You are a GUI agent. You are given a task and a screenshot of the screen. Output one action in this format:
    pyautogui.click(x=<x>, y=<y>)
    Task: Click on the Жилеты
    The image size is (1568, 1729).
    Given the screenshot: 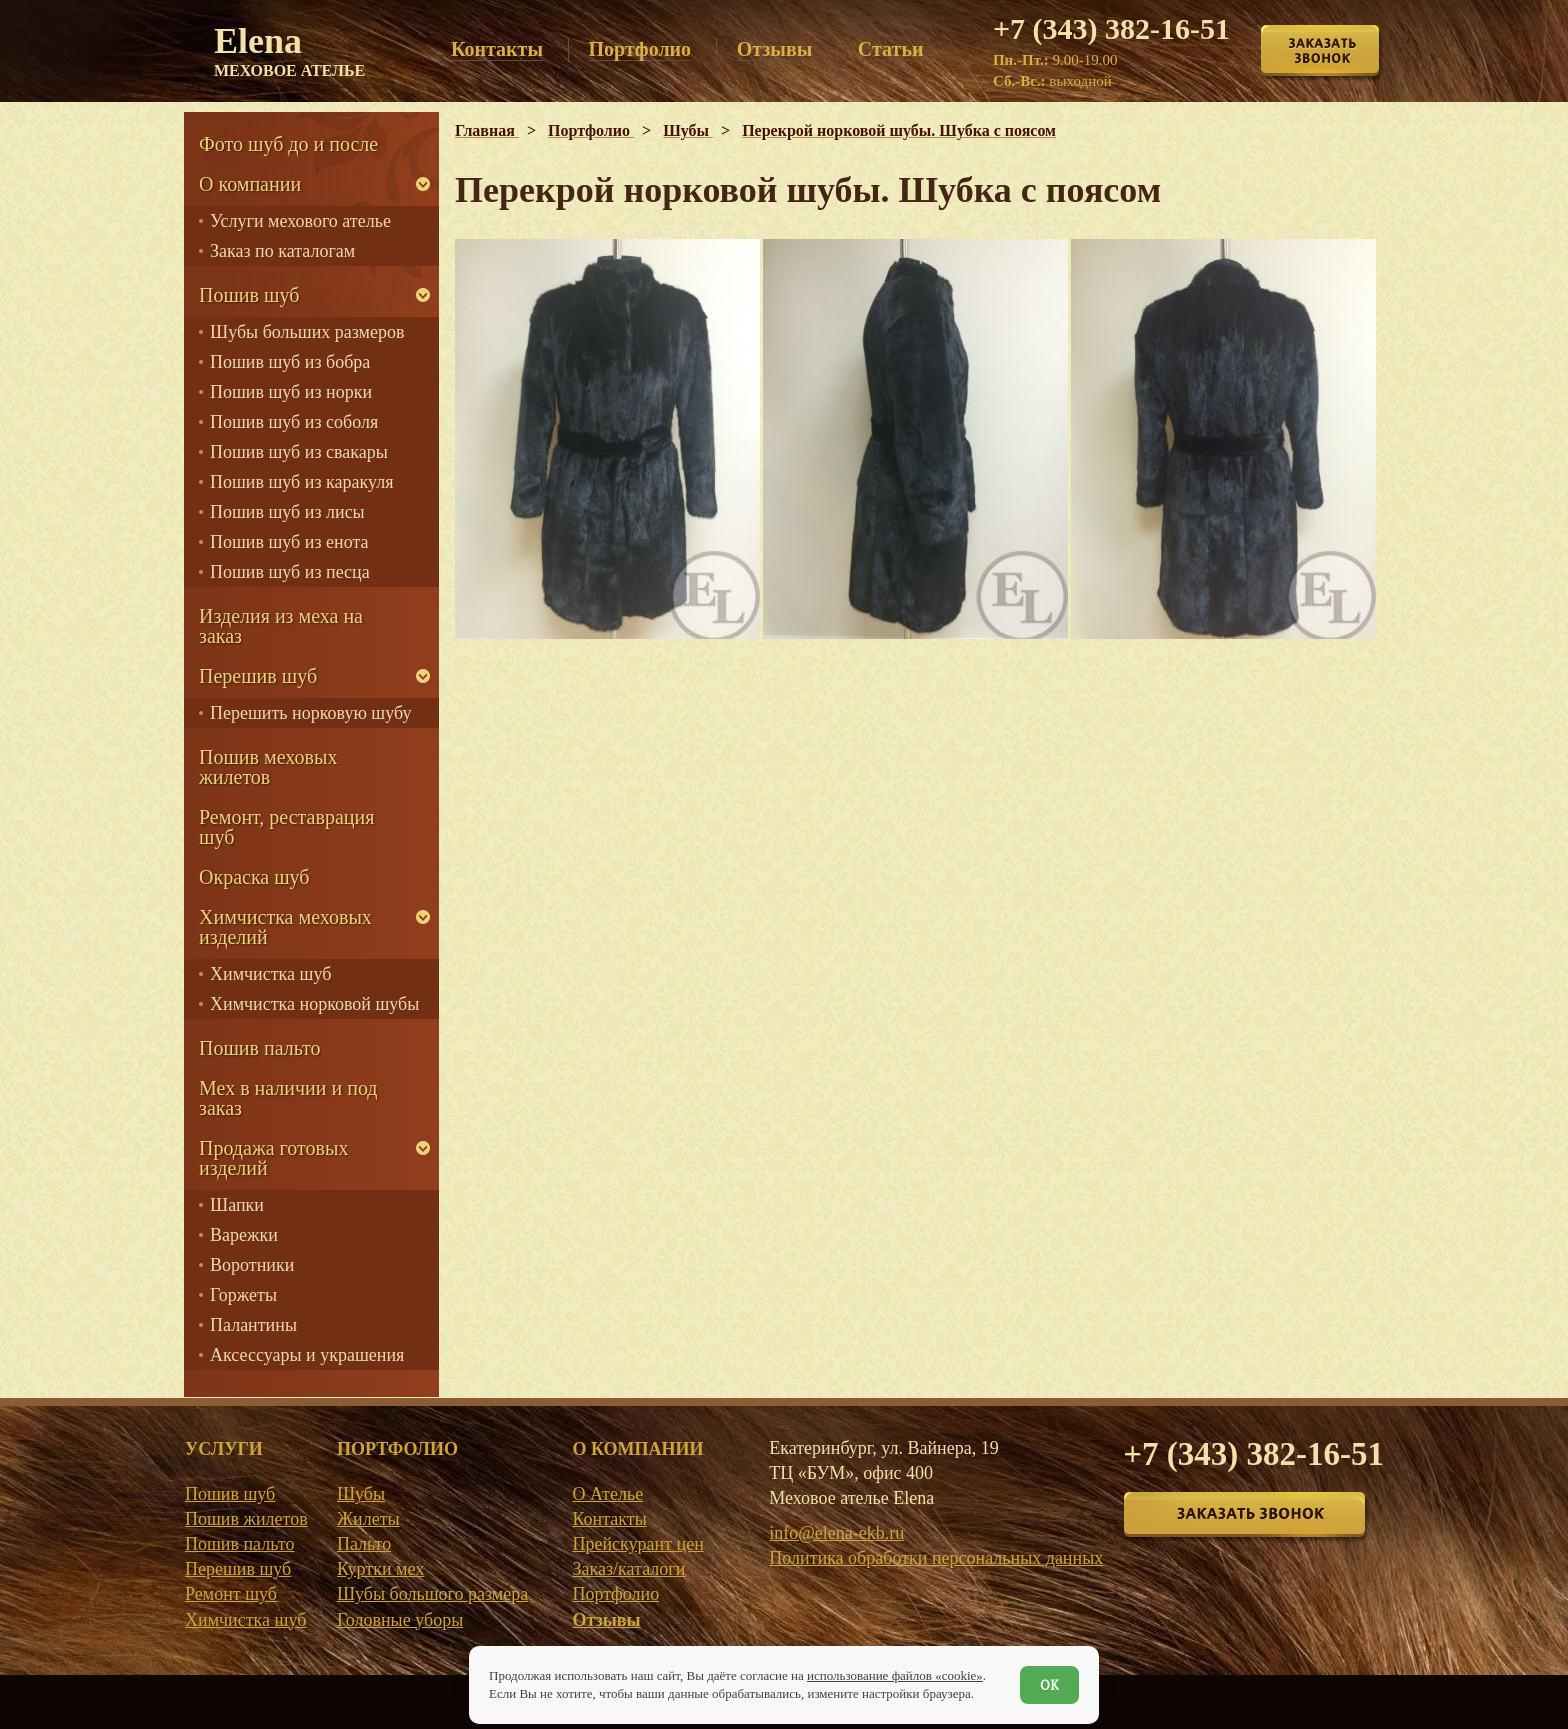 What is the action you would take?
    pyautogui.click(x=368, y=1519)
    